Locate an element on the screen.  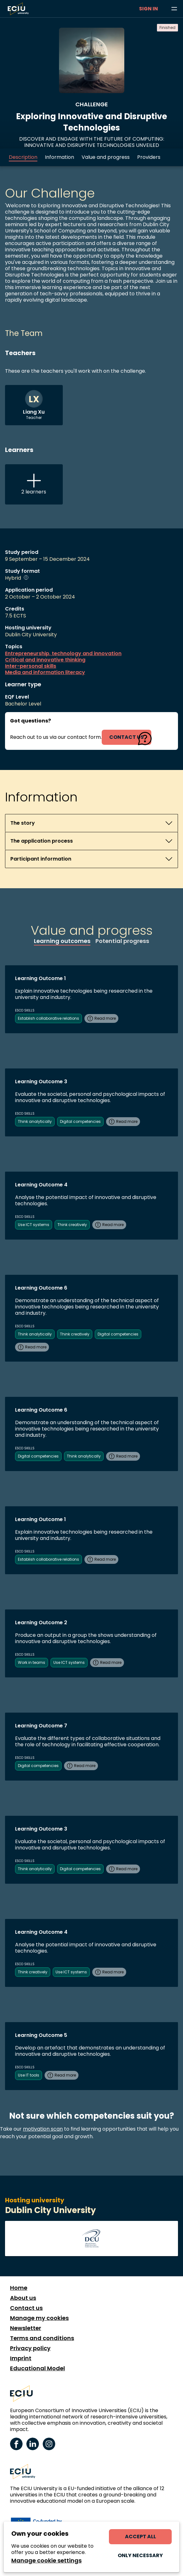
Use IT tools is located at coordinates (28, 2075).